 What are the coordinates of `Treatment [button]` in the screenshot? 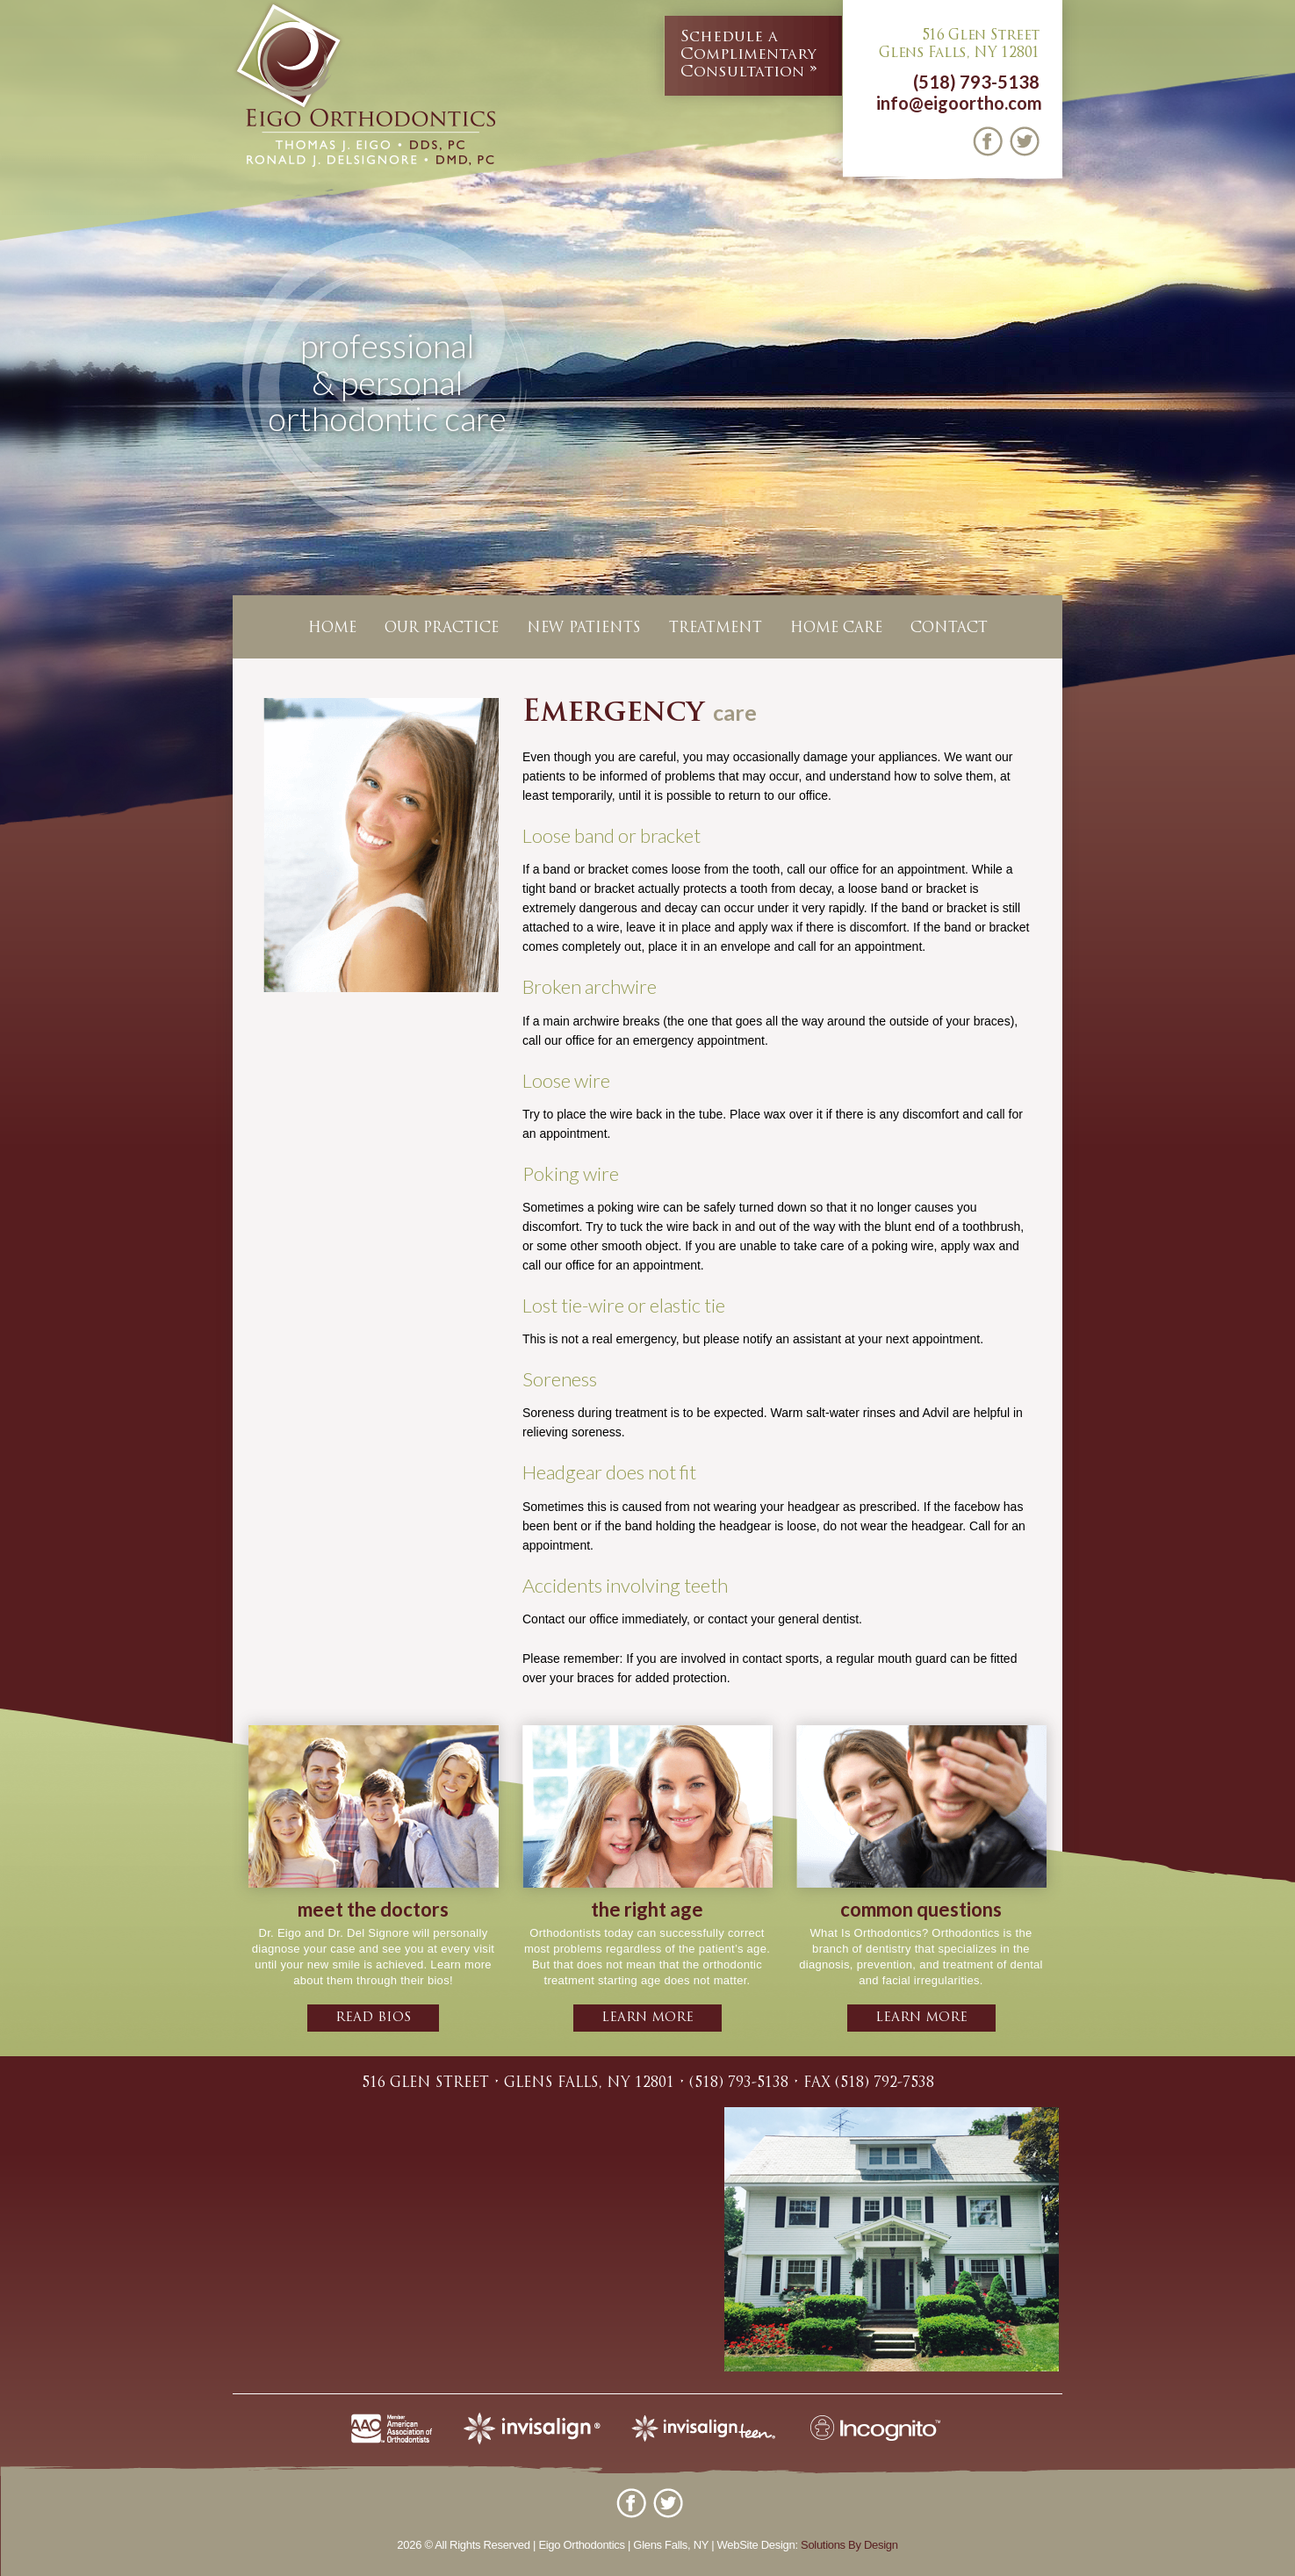 It's located at (715, 629).